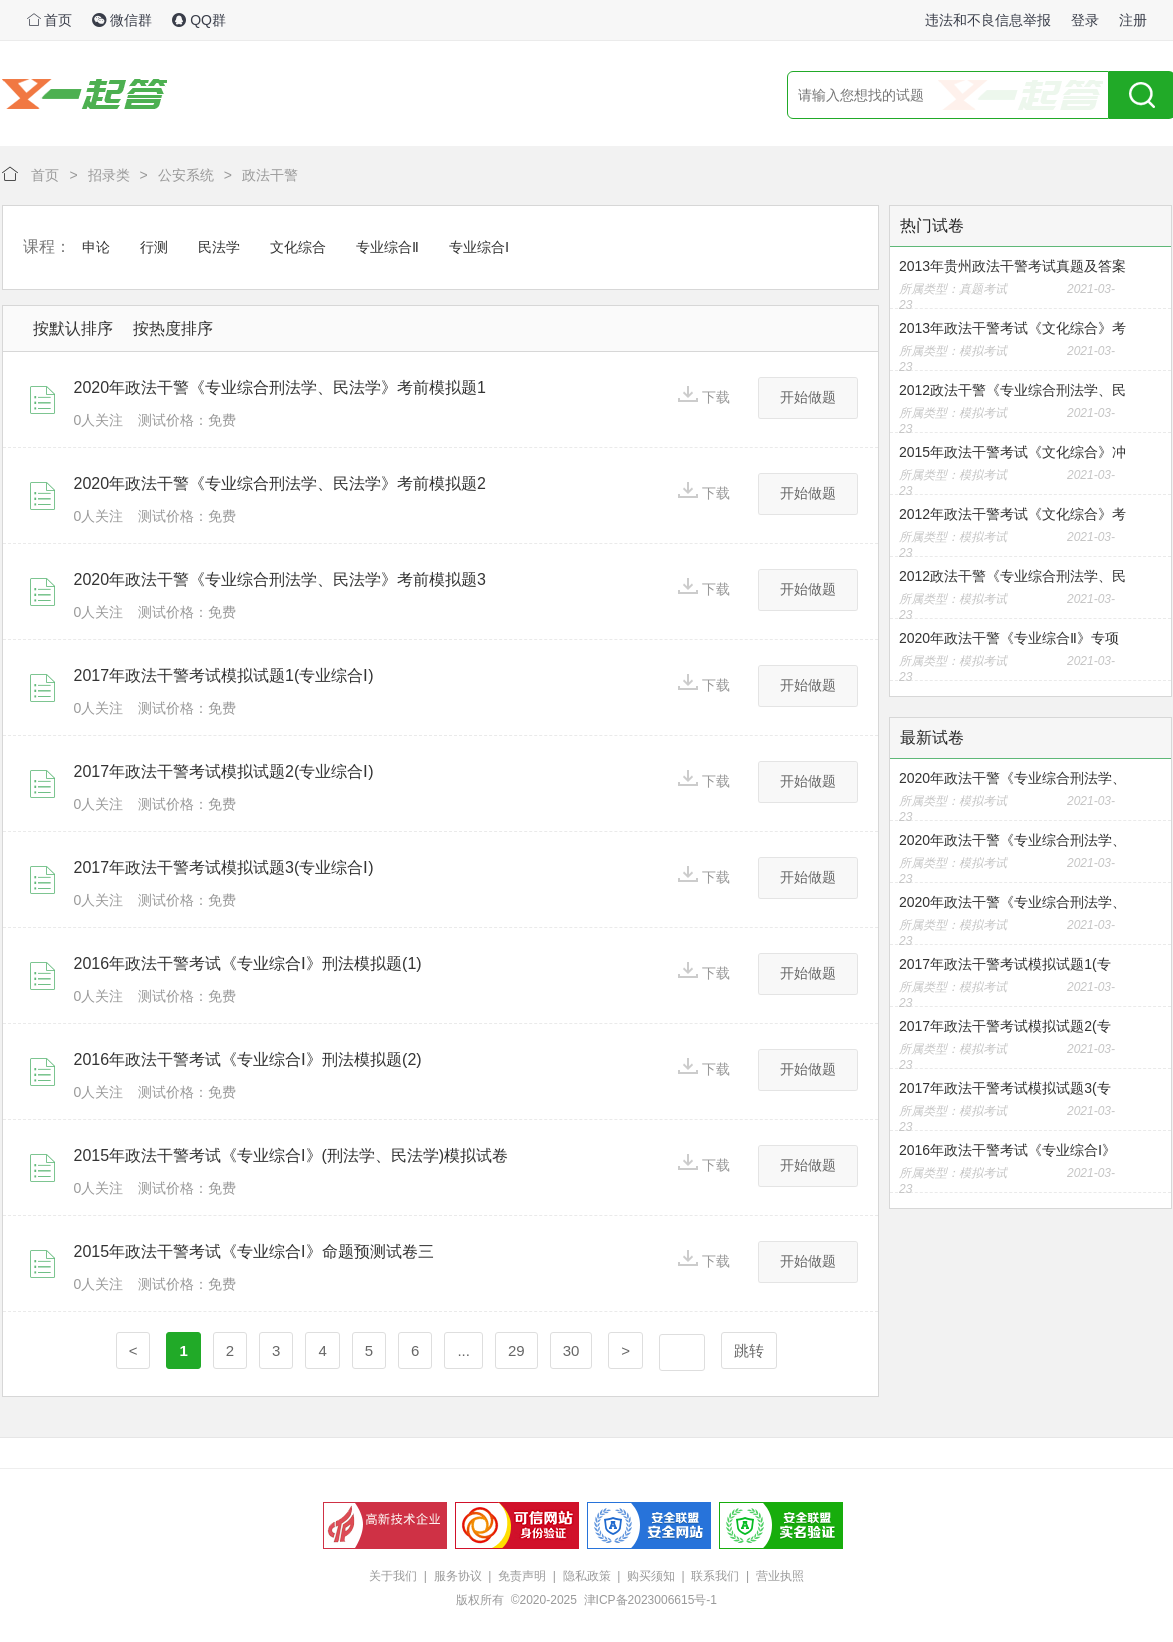  What do you see at coordinates (280, 483) in the screenshot?
I see `2020年政法干警《专业综合刑法学、民法学》考前模拟题2` at bounding box center [280, 483].